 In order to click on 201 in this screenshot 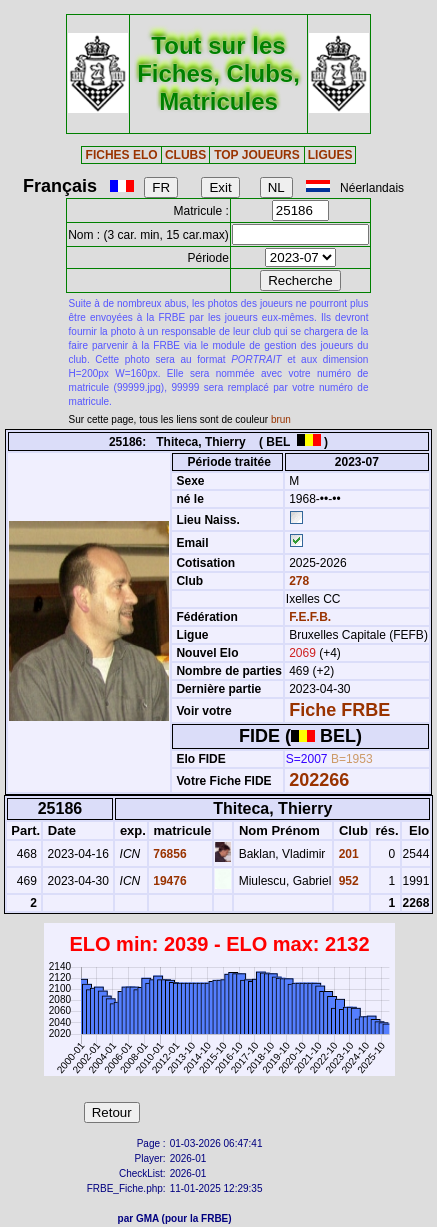, I will do `click(346, 854)`.